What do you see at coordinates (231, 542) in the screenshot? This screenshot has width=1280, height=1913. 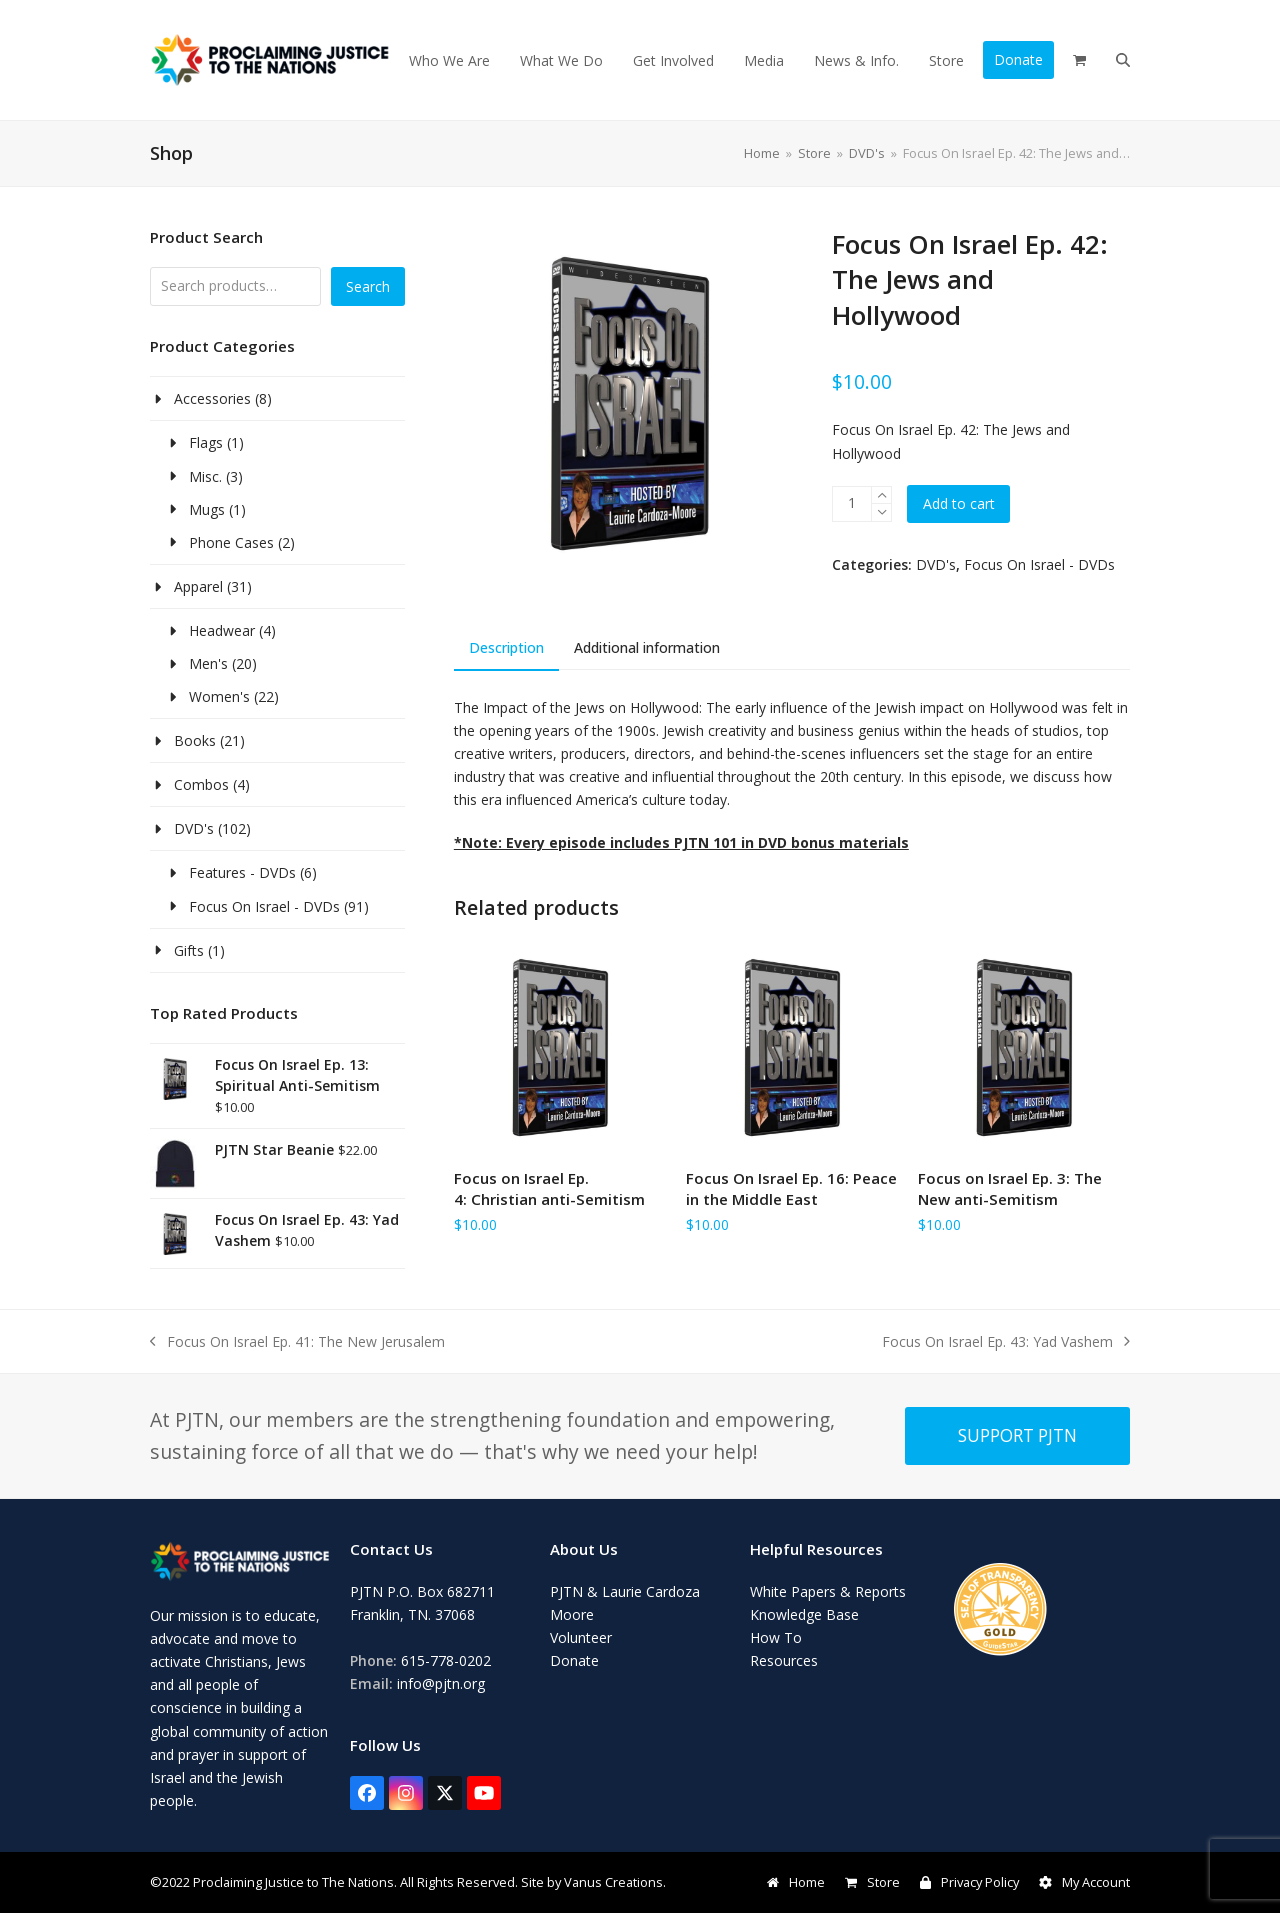 I see `Phone Cases` at bounding box center [231, 542].